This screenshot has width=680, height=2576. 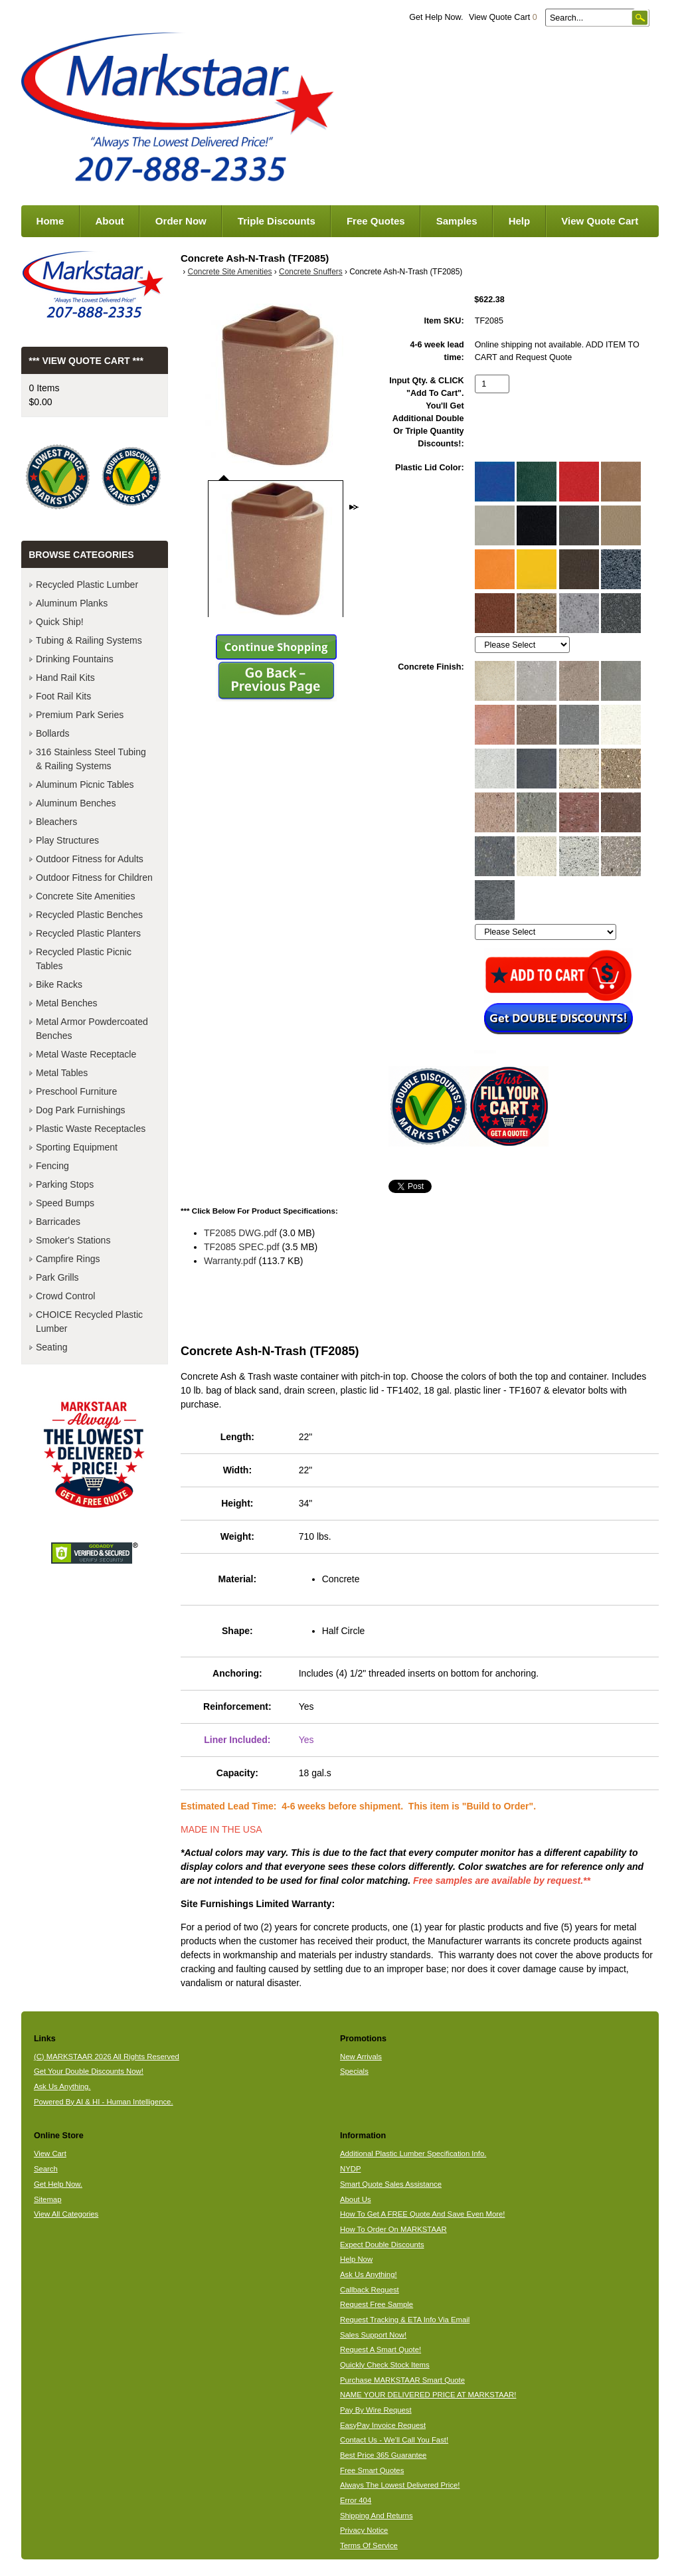 I want to click on Recycled Plastic Planters, so click(x=88, y=933).